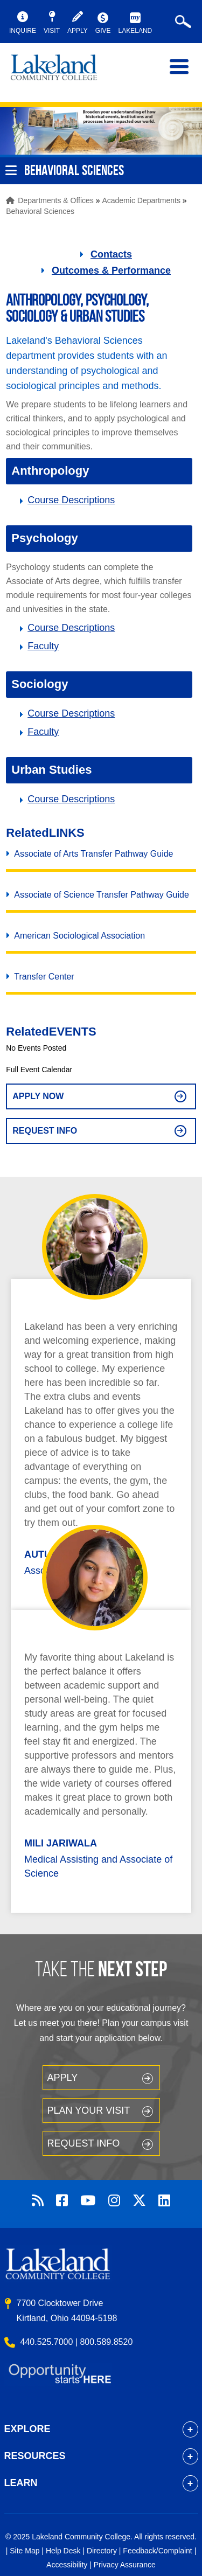  Describe the element at coordinates (157, 2550) in the screenshot. I see `Feedback/Complaint` at that location.